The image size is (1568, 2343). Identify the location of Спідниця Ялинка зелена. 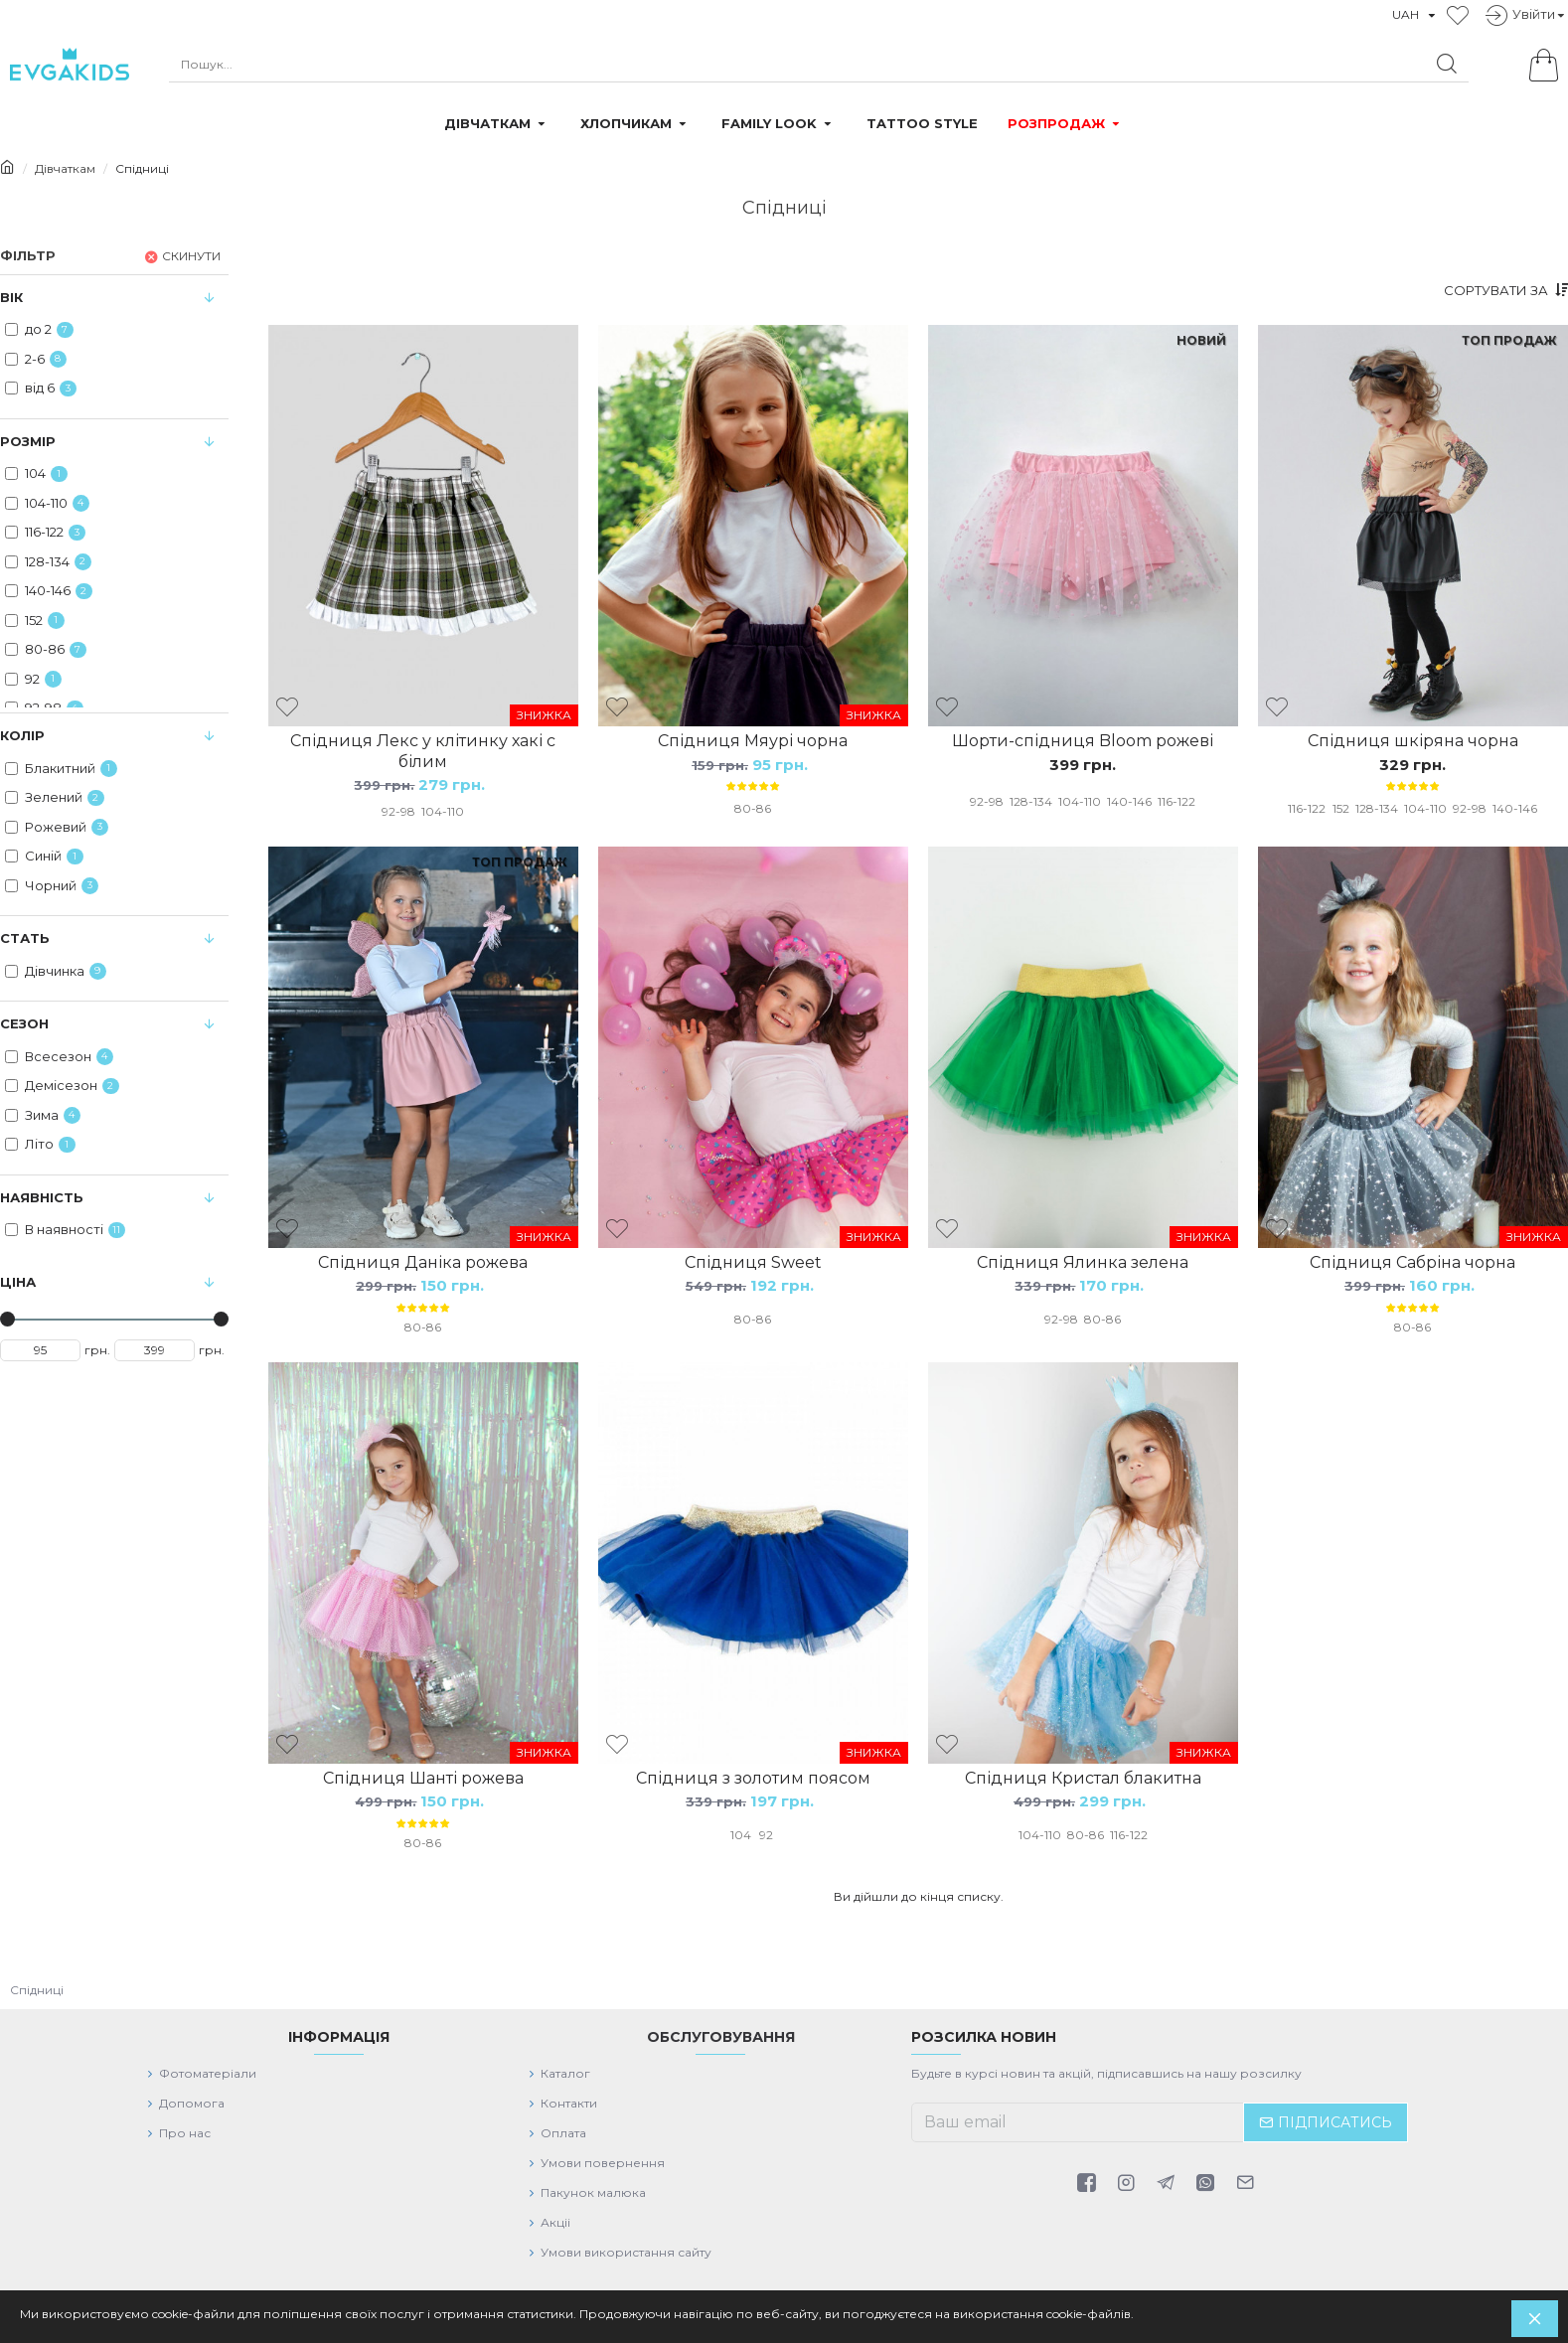
(1082, 1269).